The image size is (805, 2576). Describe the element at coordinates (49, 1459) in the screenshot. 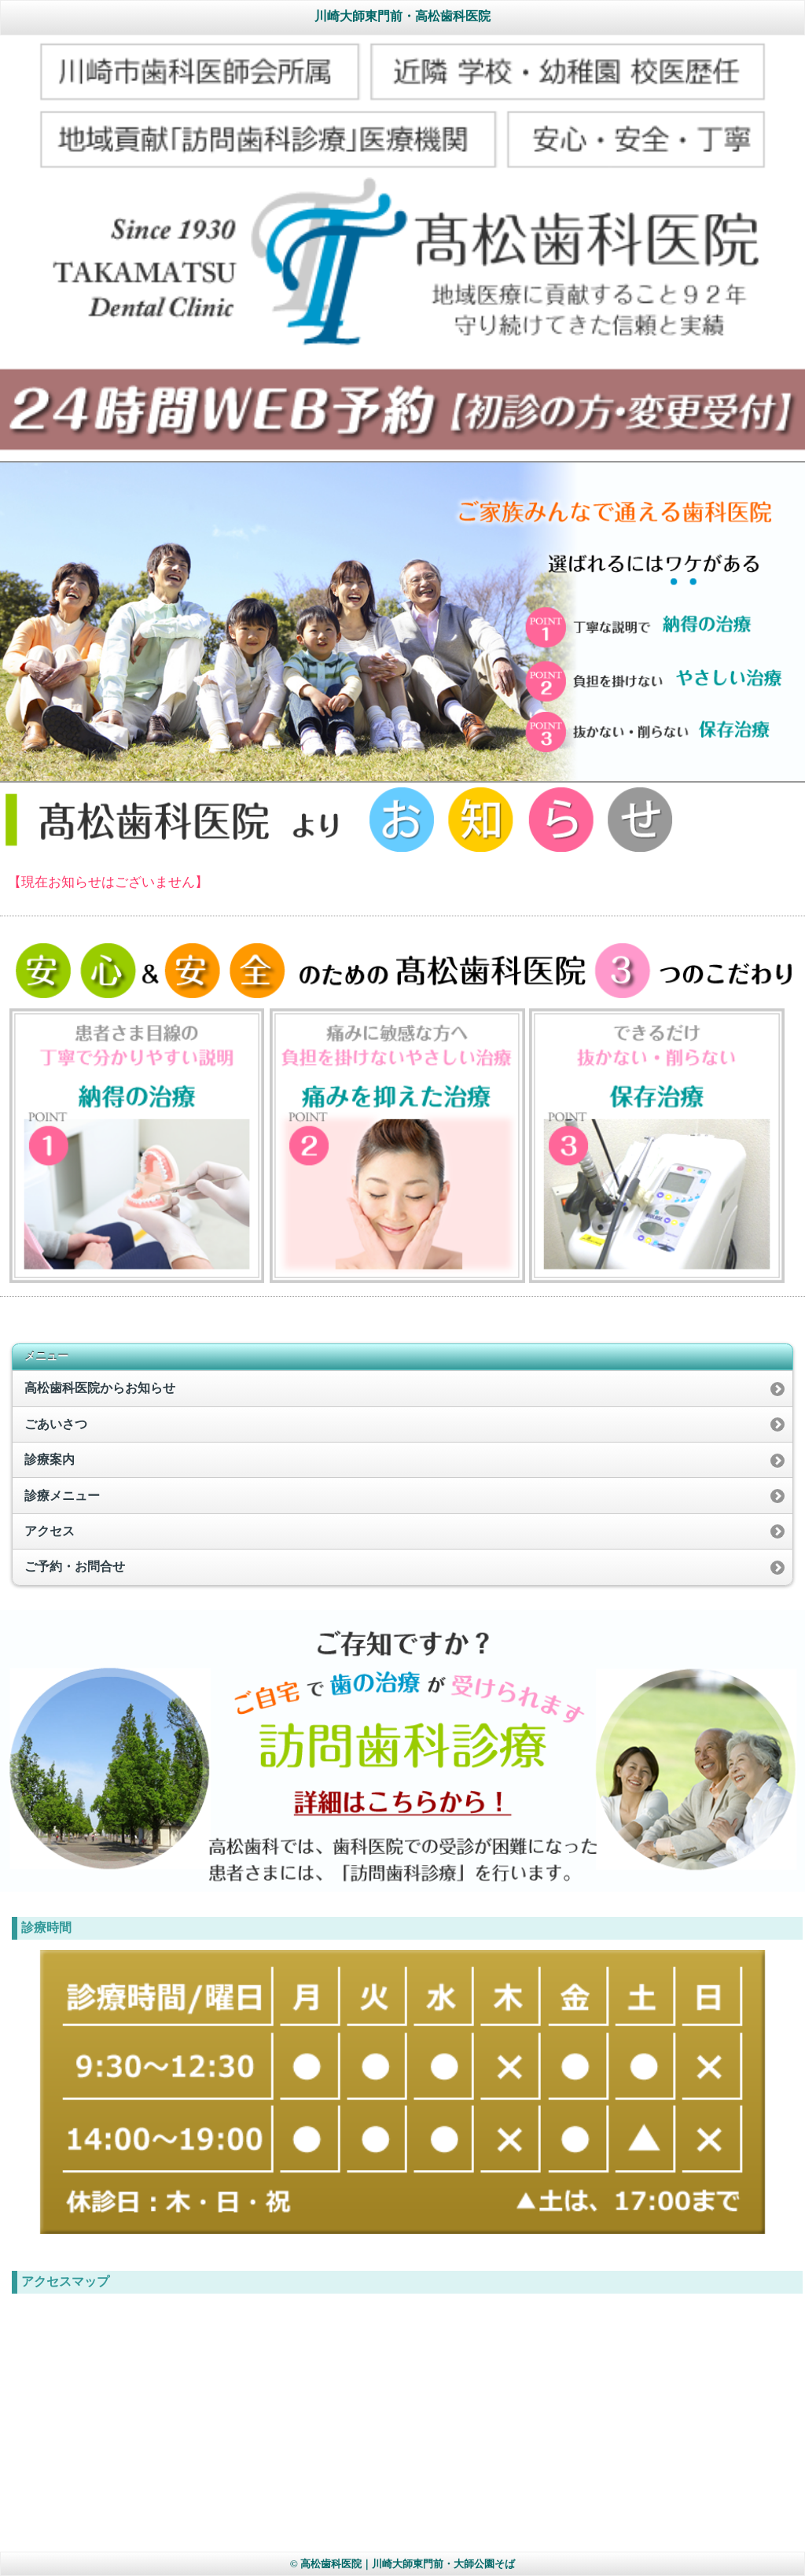

I see `診療案内` at that location.